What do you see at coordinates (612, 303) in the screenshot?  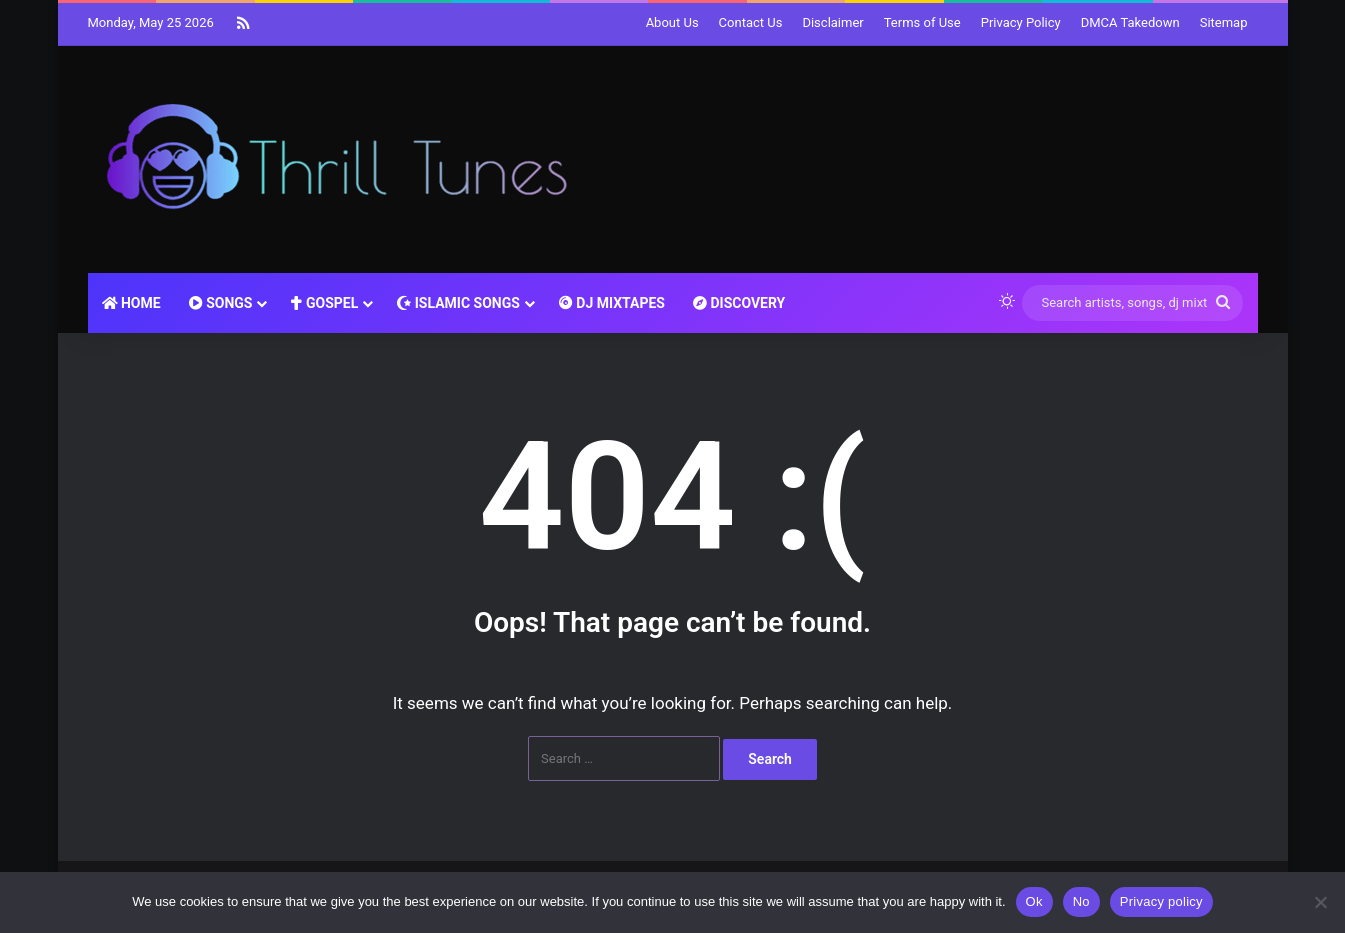 I see `DJ MIXTAPES` at bounding box center [612, 303].